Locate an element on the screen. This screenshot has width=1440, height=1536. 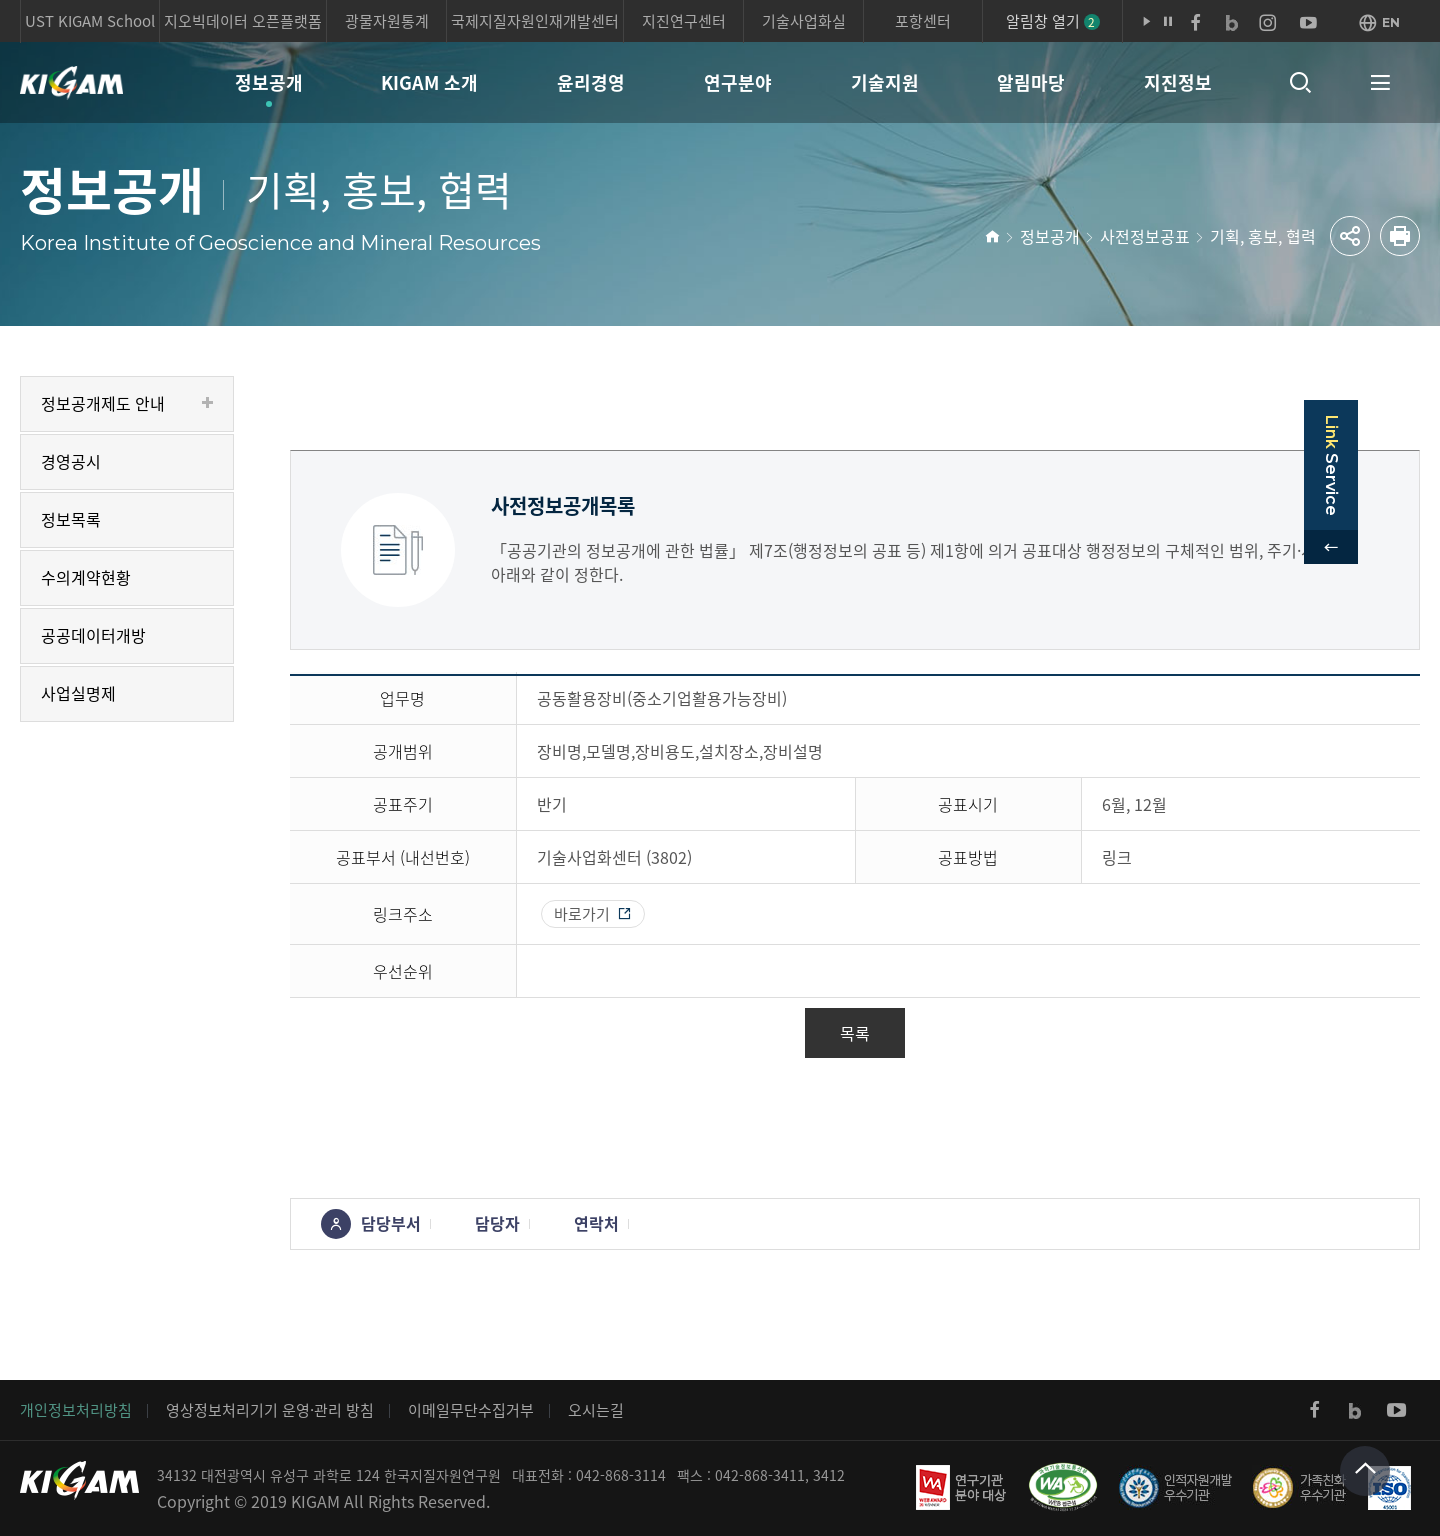
연구분야 is located at coordinates (738, 82).